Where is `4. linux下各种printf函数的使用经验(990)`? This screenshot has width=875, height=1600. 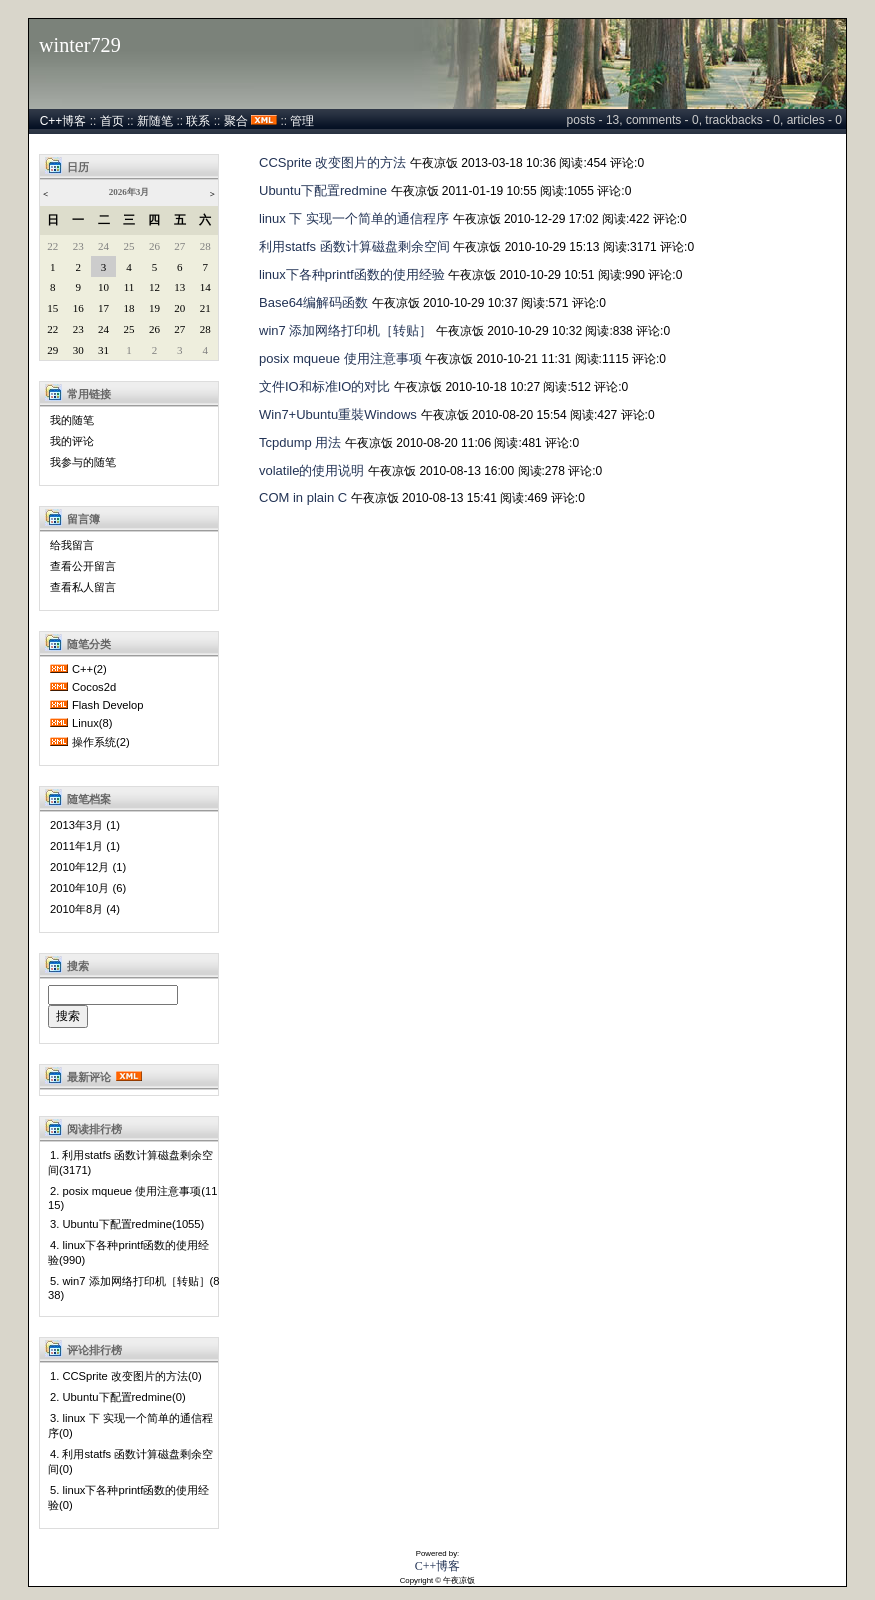 4. linux下各种printf函数的使用经验(990) is located at coordinates (128, 1252).